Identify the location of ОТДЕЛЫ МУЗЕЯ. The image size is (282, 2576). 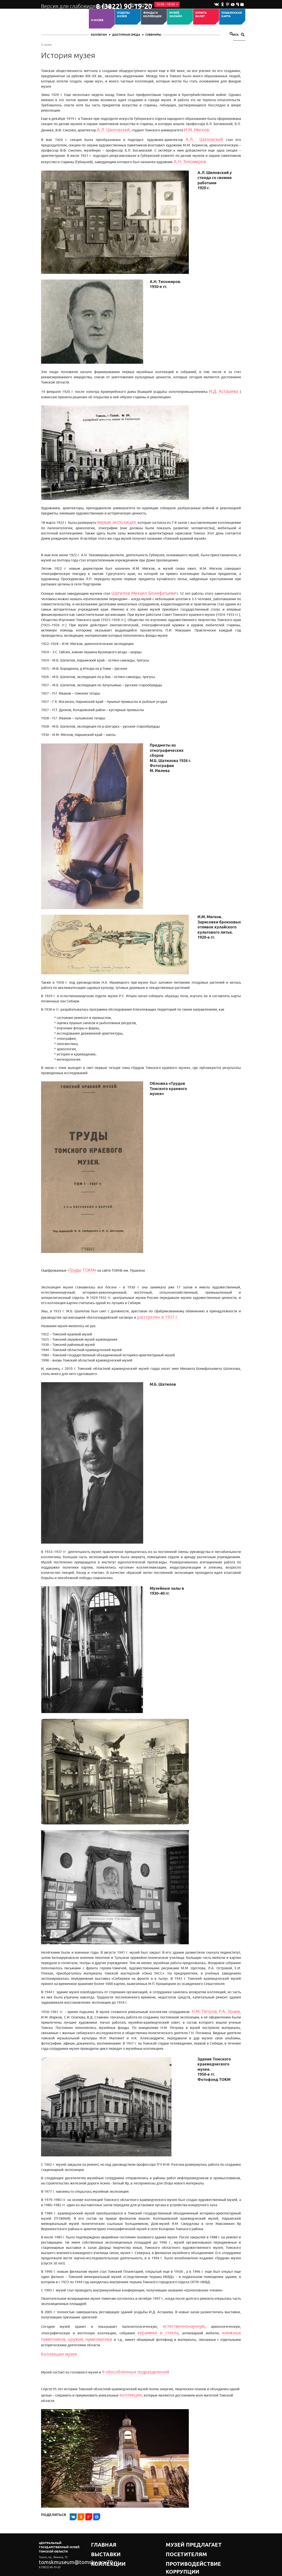
(123, 14).